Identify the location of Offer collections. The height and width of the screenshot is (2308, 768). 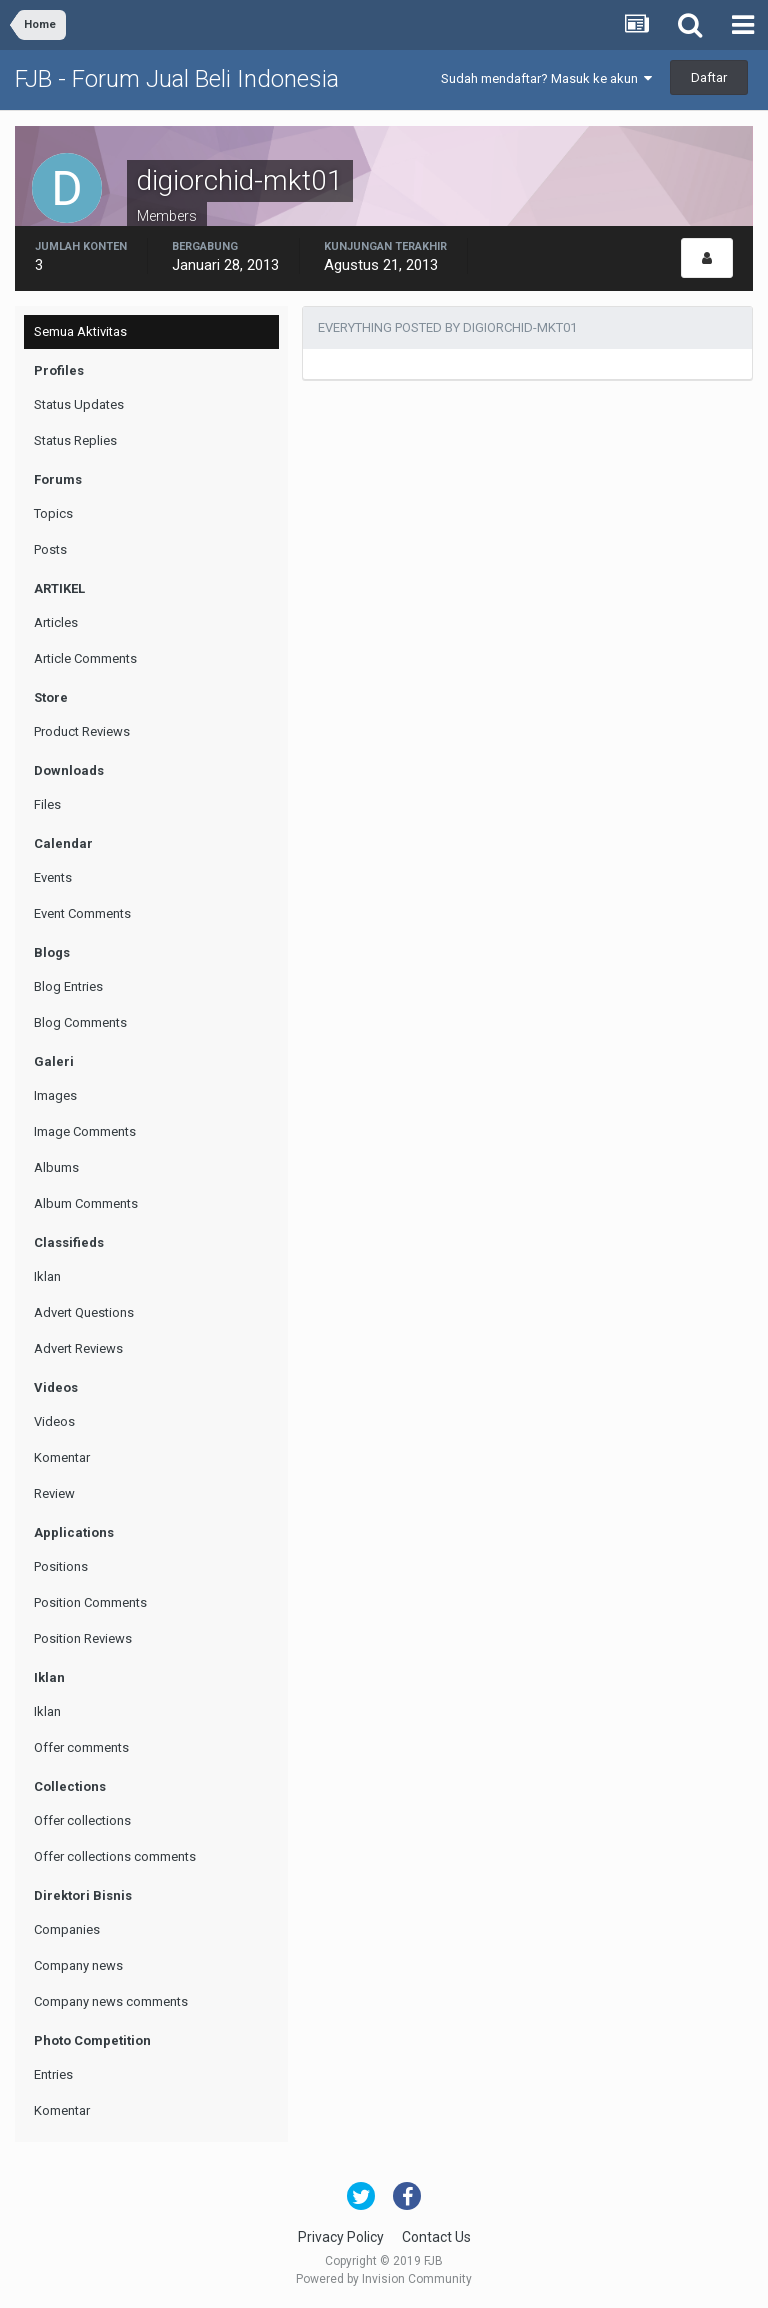
(82, 1820).